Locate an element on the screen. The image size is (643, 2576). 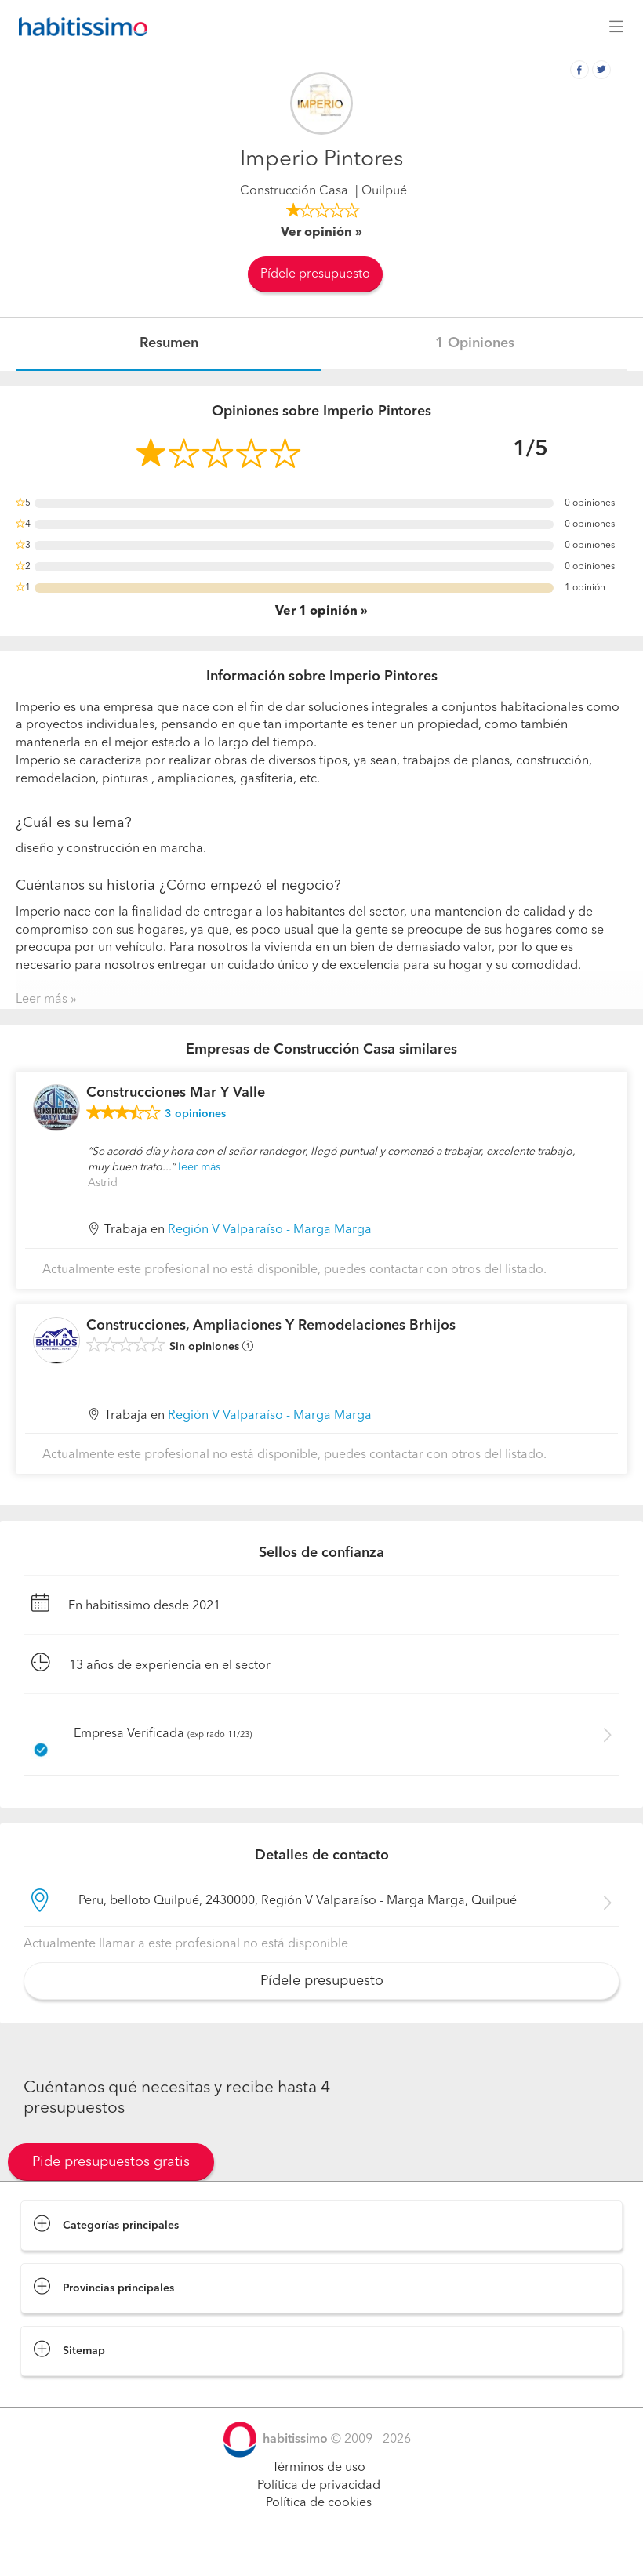
Pídele presupuesto is located at coordinates (315, 274).